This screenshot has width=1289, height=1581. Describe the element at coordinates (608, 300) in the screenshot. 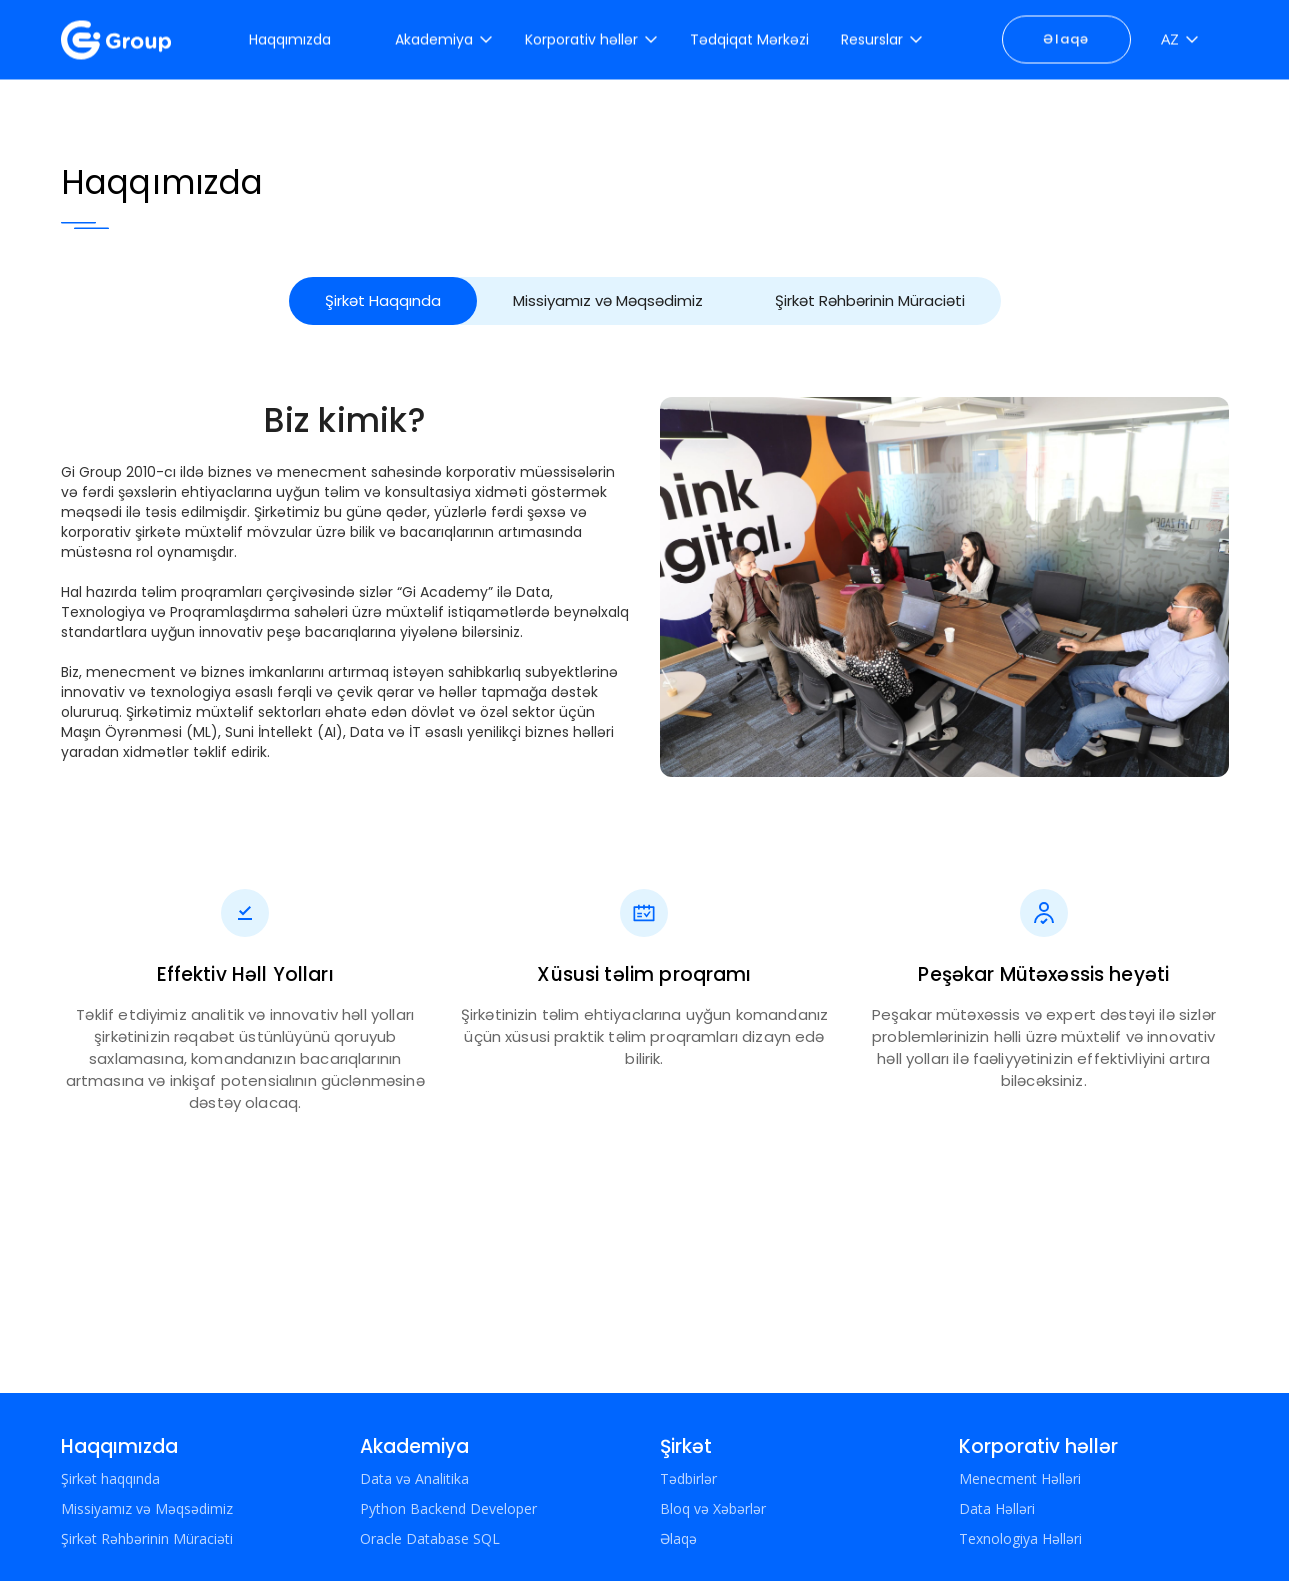

I see `Missiyamız və Məqsədimiz` at that location.